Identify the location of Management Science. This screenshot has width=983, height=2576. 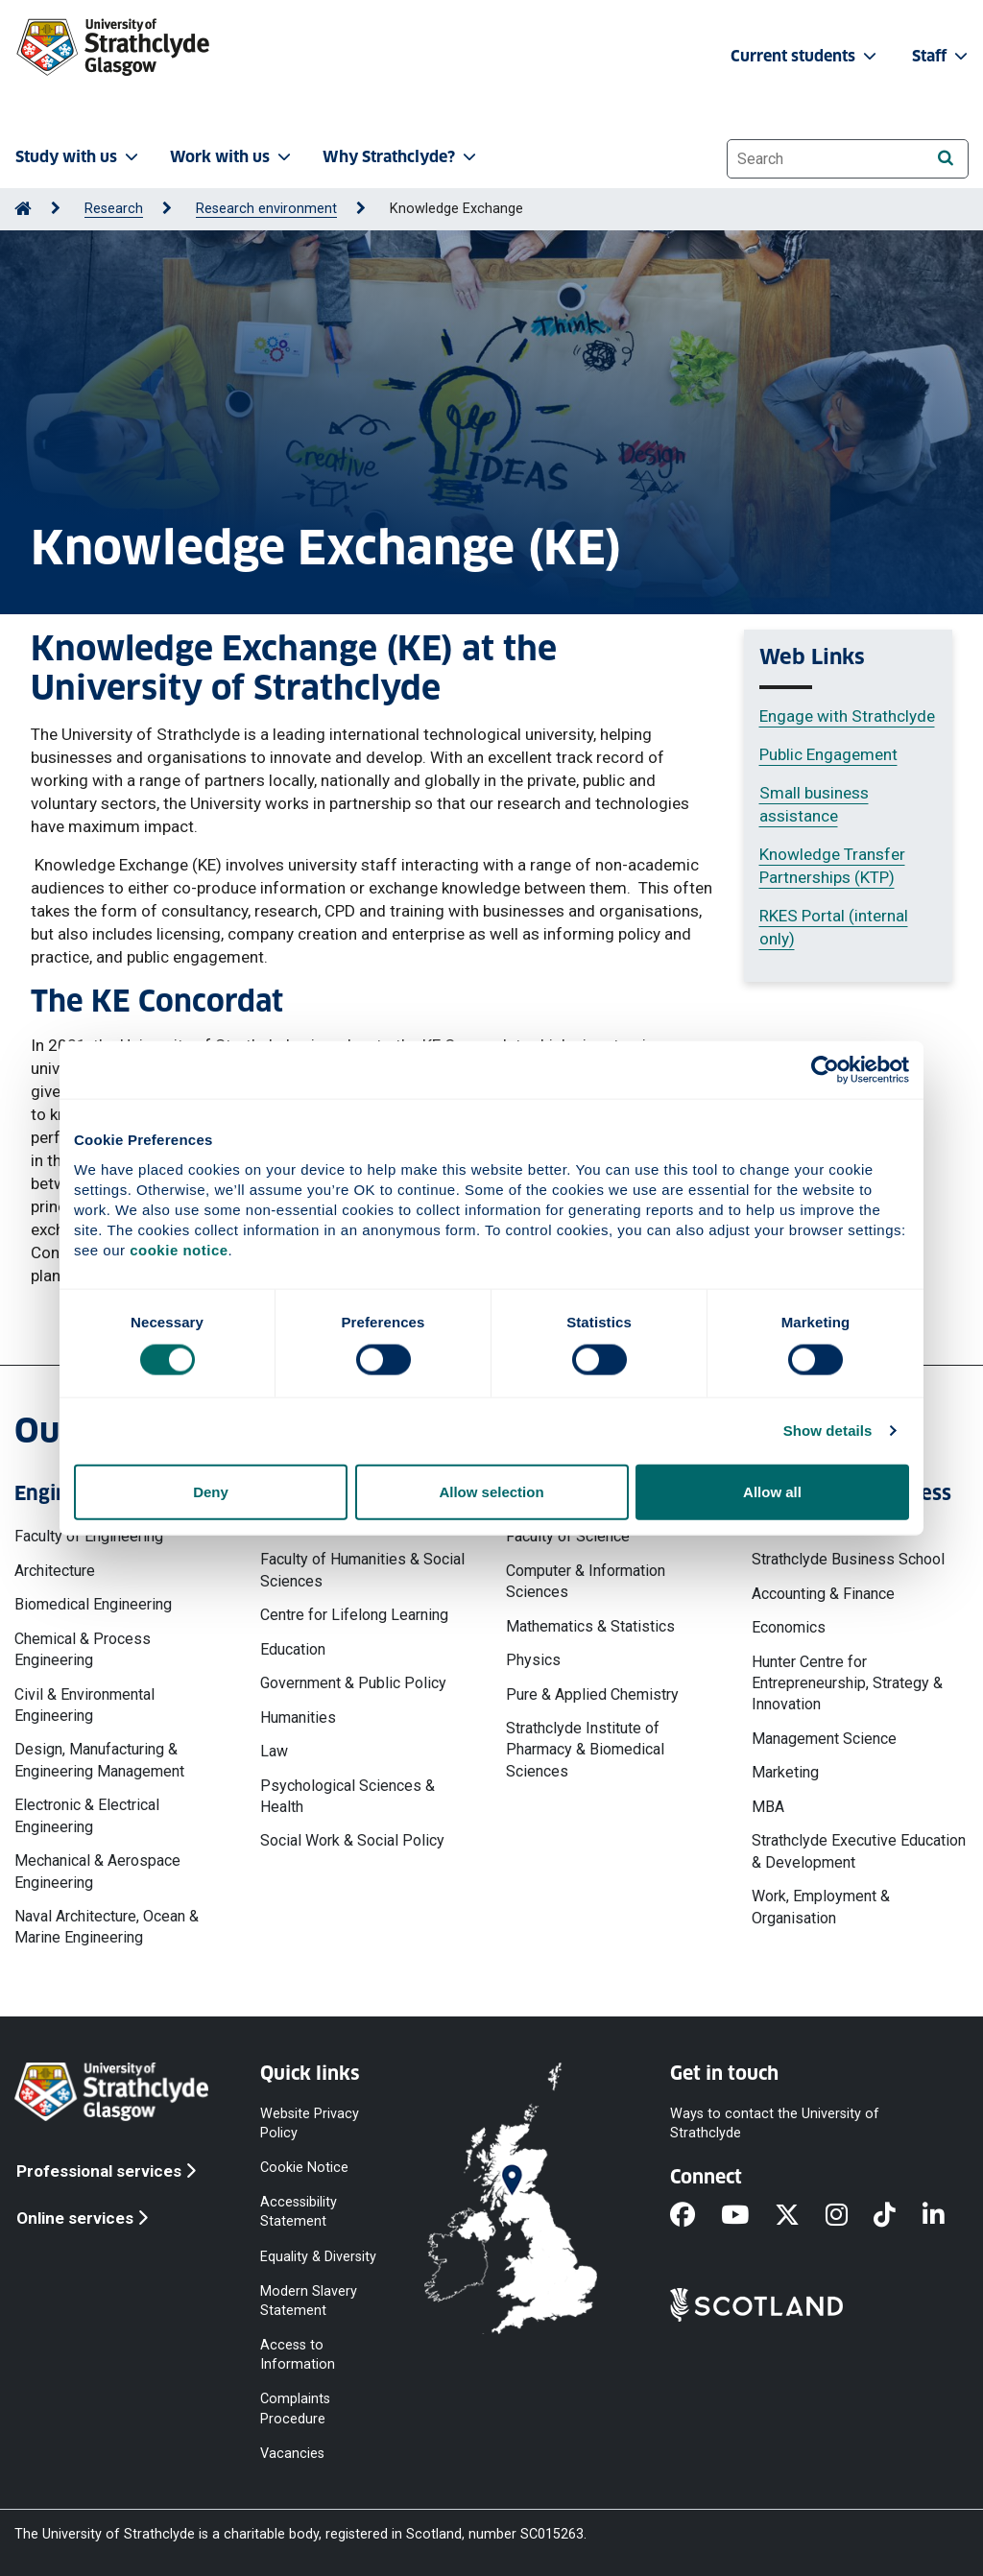
(824, 1738).